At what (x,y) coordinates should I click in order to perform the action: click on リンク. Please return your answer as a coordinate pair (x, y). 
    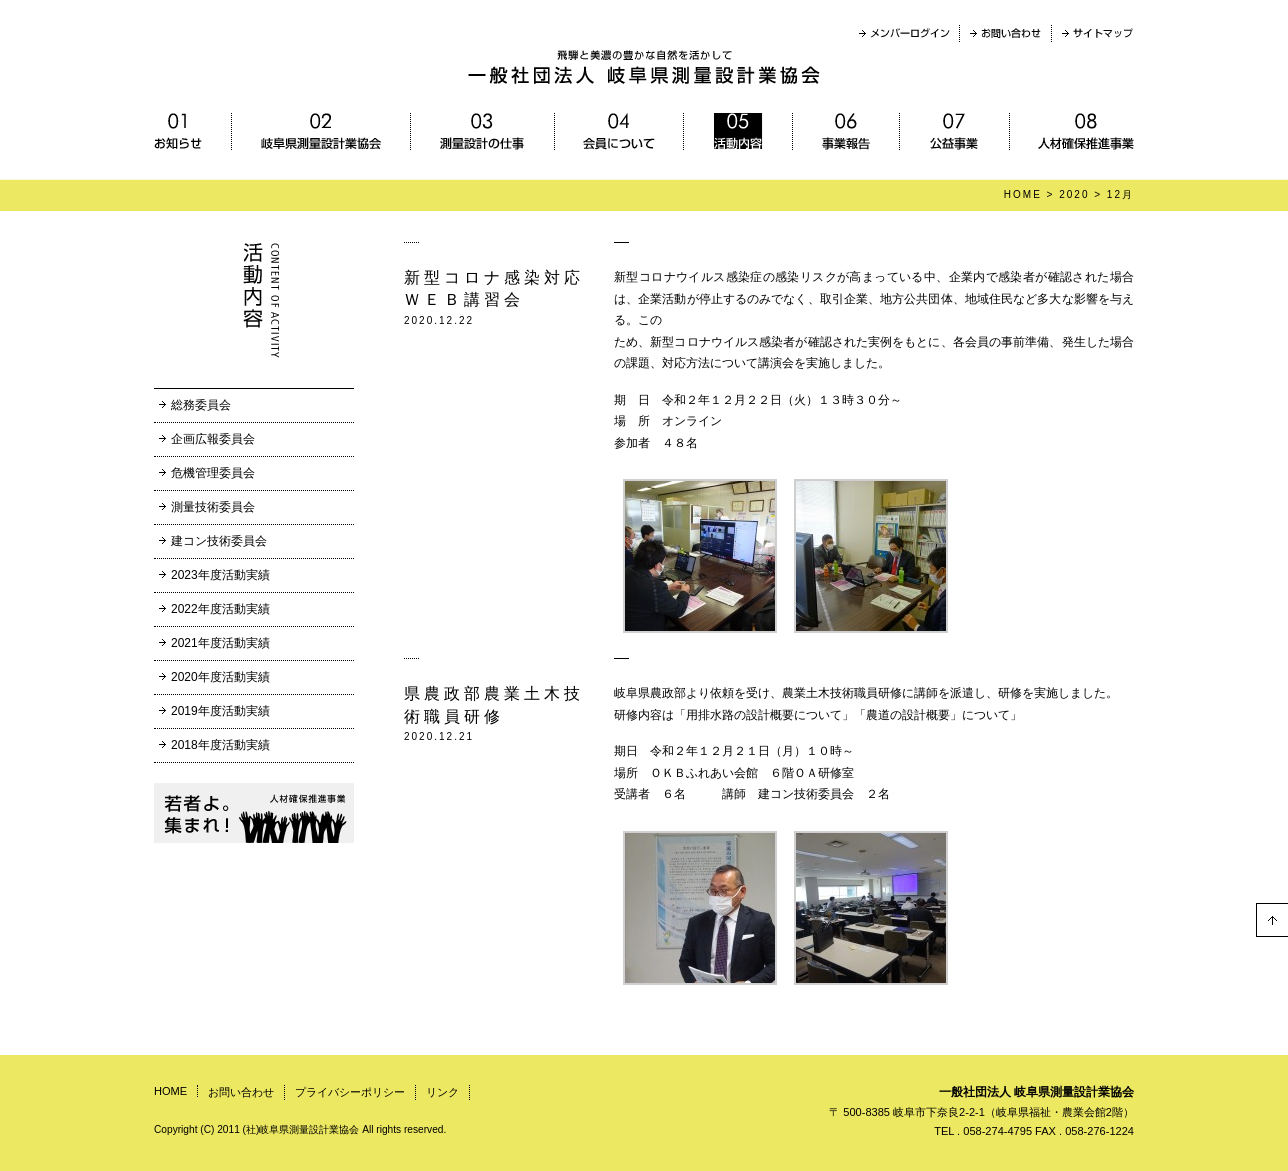
    Looking at the image, I should click on (442, 1092).